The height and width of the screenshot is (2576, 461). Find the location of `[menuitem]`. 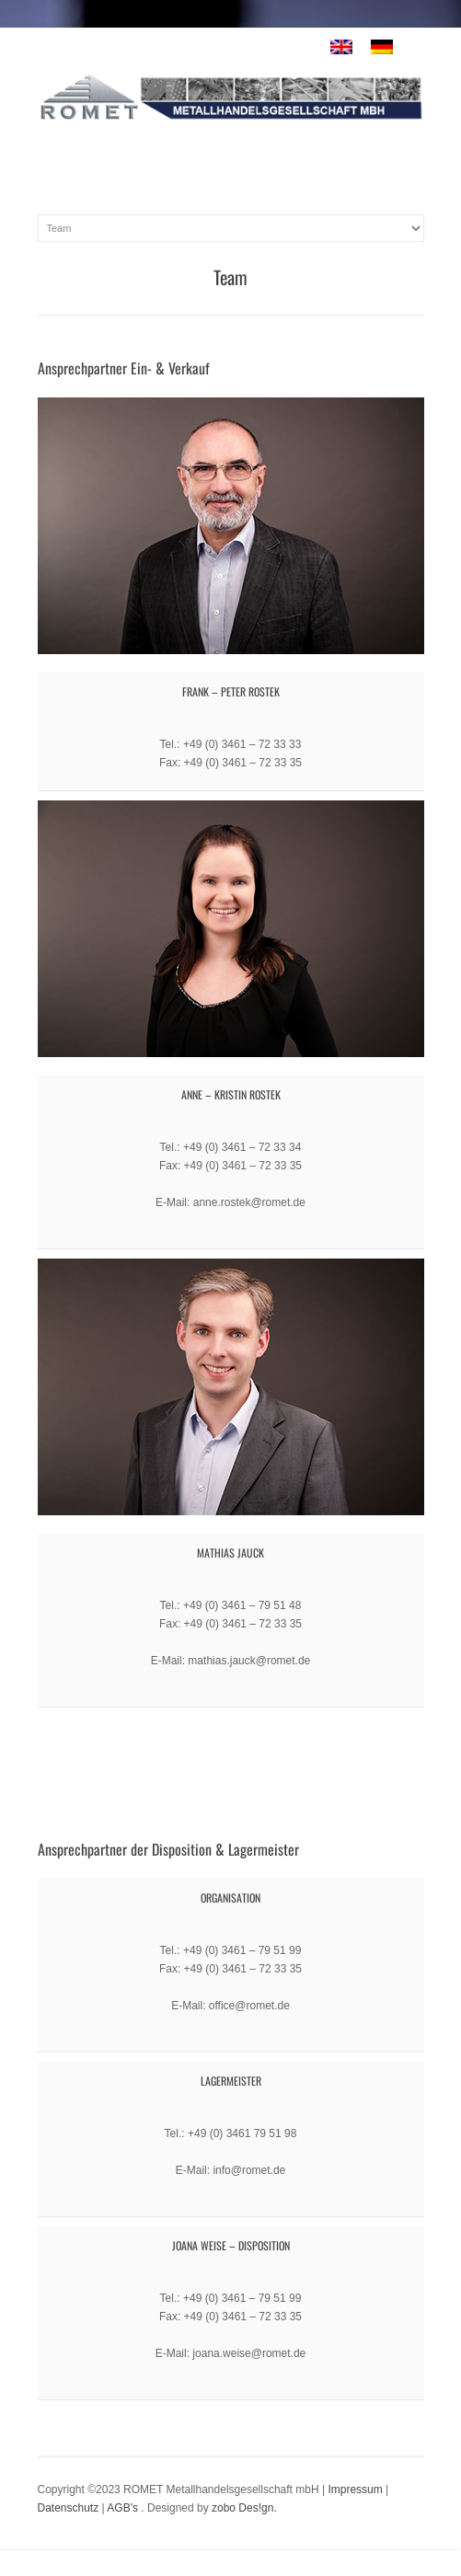

[menuitem] is located at coordinates (341, 47).